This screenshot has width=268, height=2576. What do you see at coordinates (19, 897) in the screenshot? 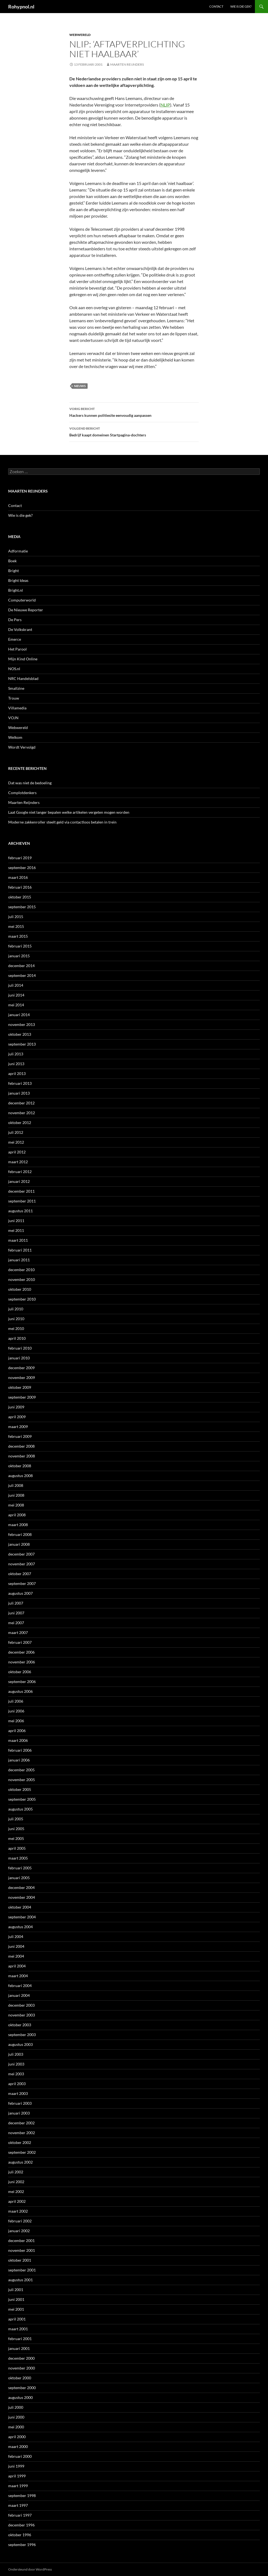
I see `oktober 2015` at bounding box center [19, 897].